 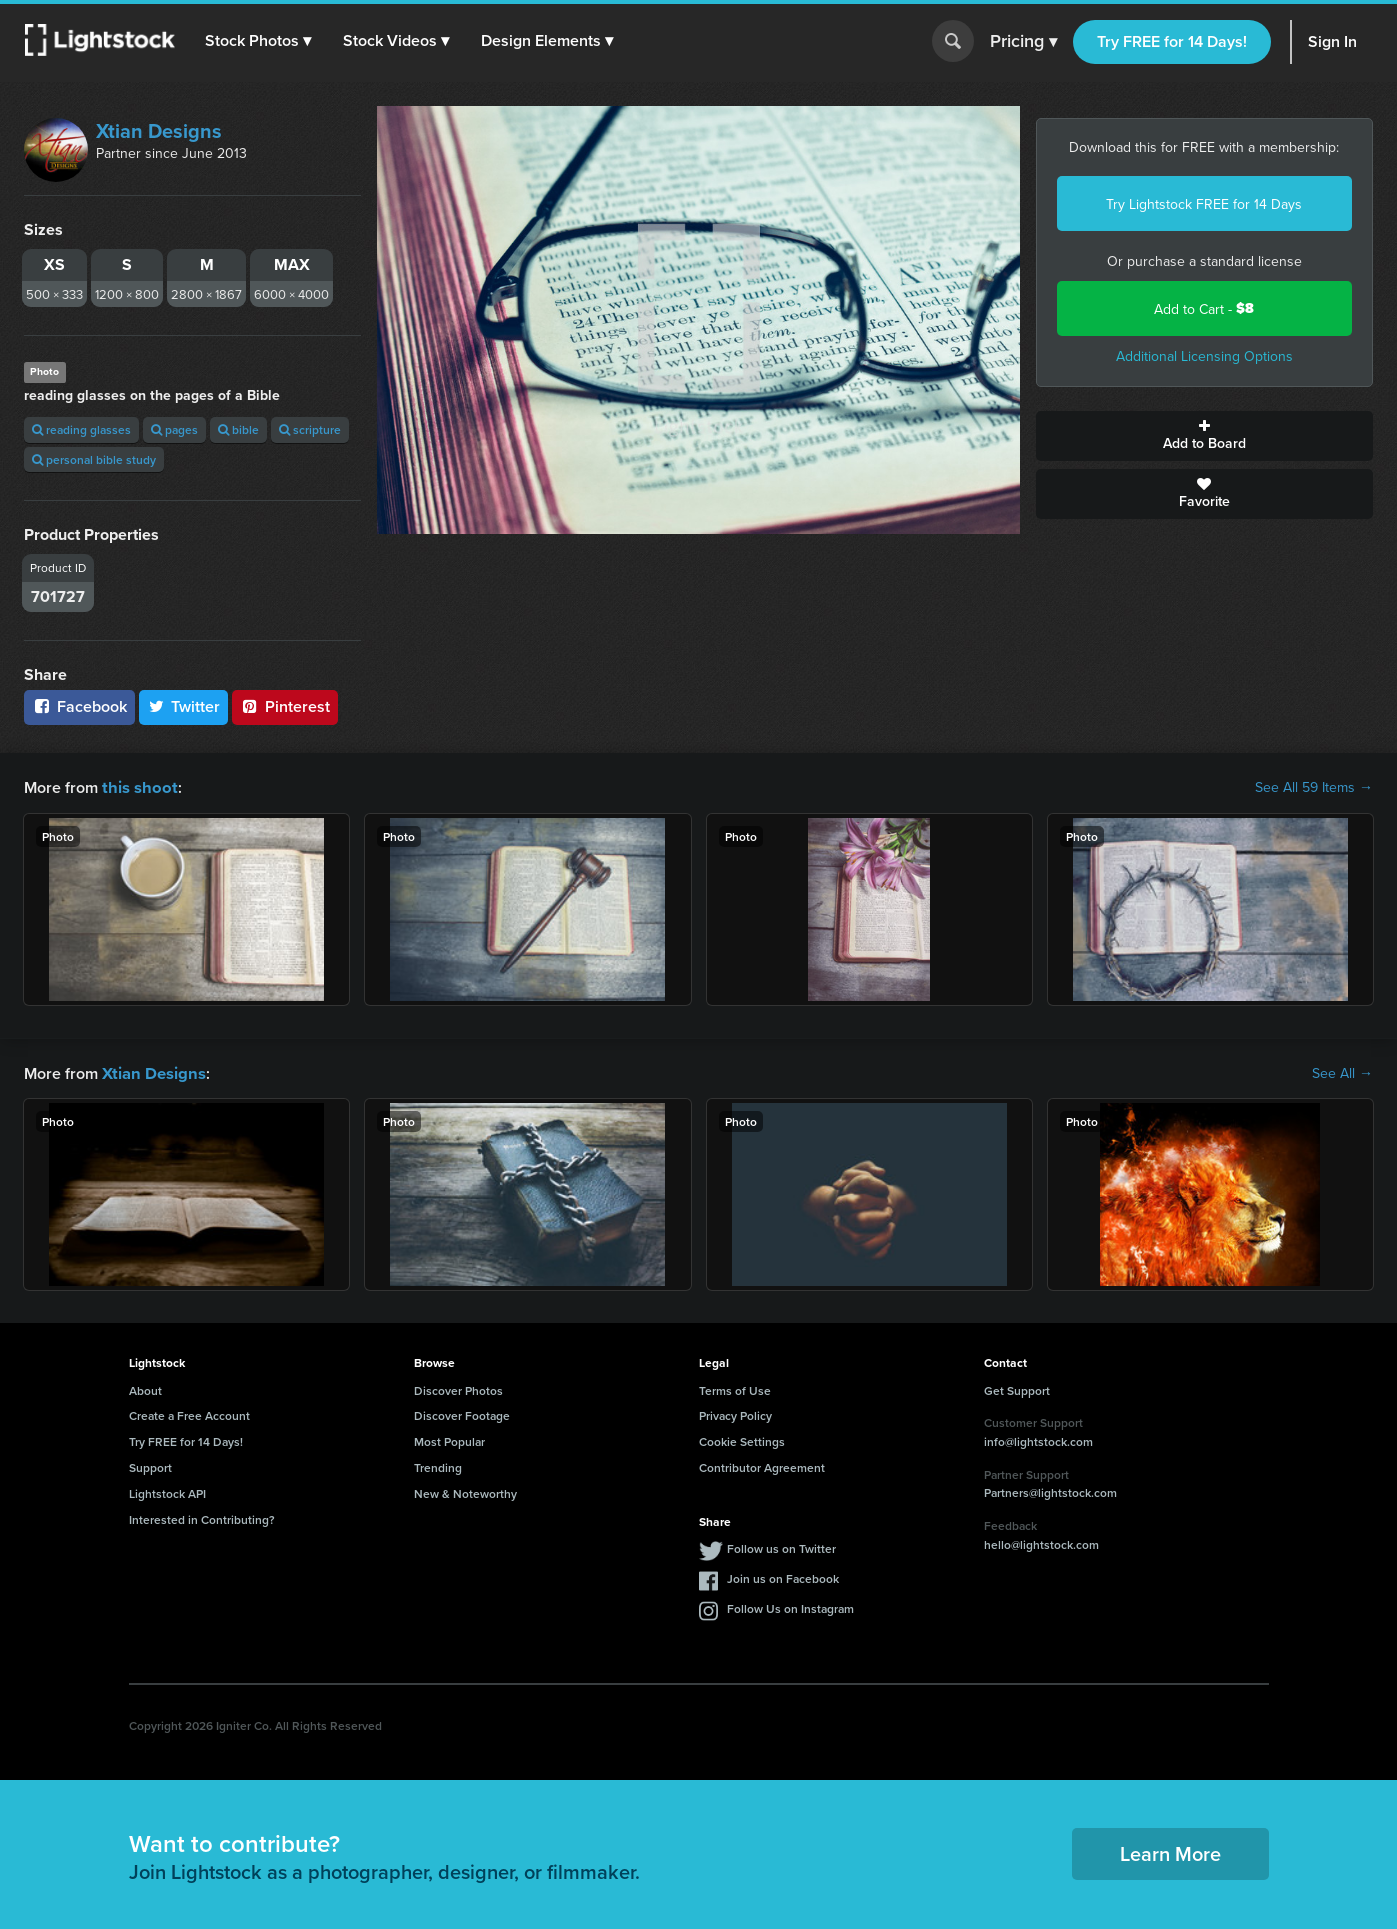 I want to click on Follow us on Twitter, so click(x=781, y=1546).